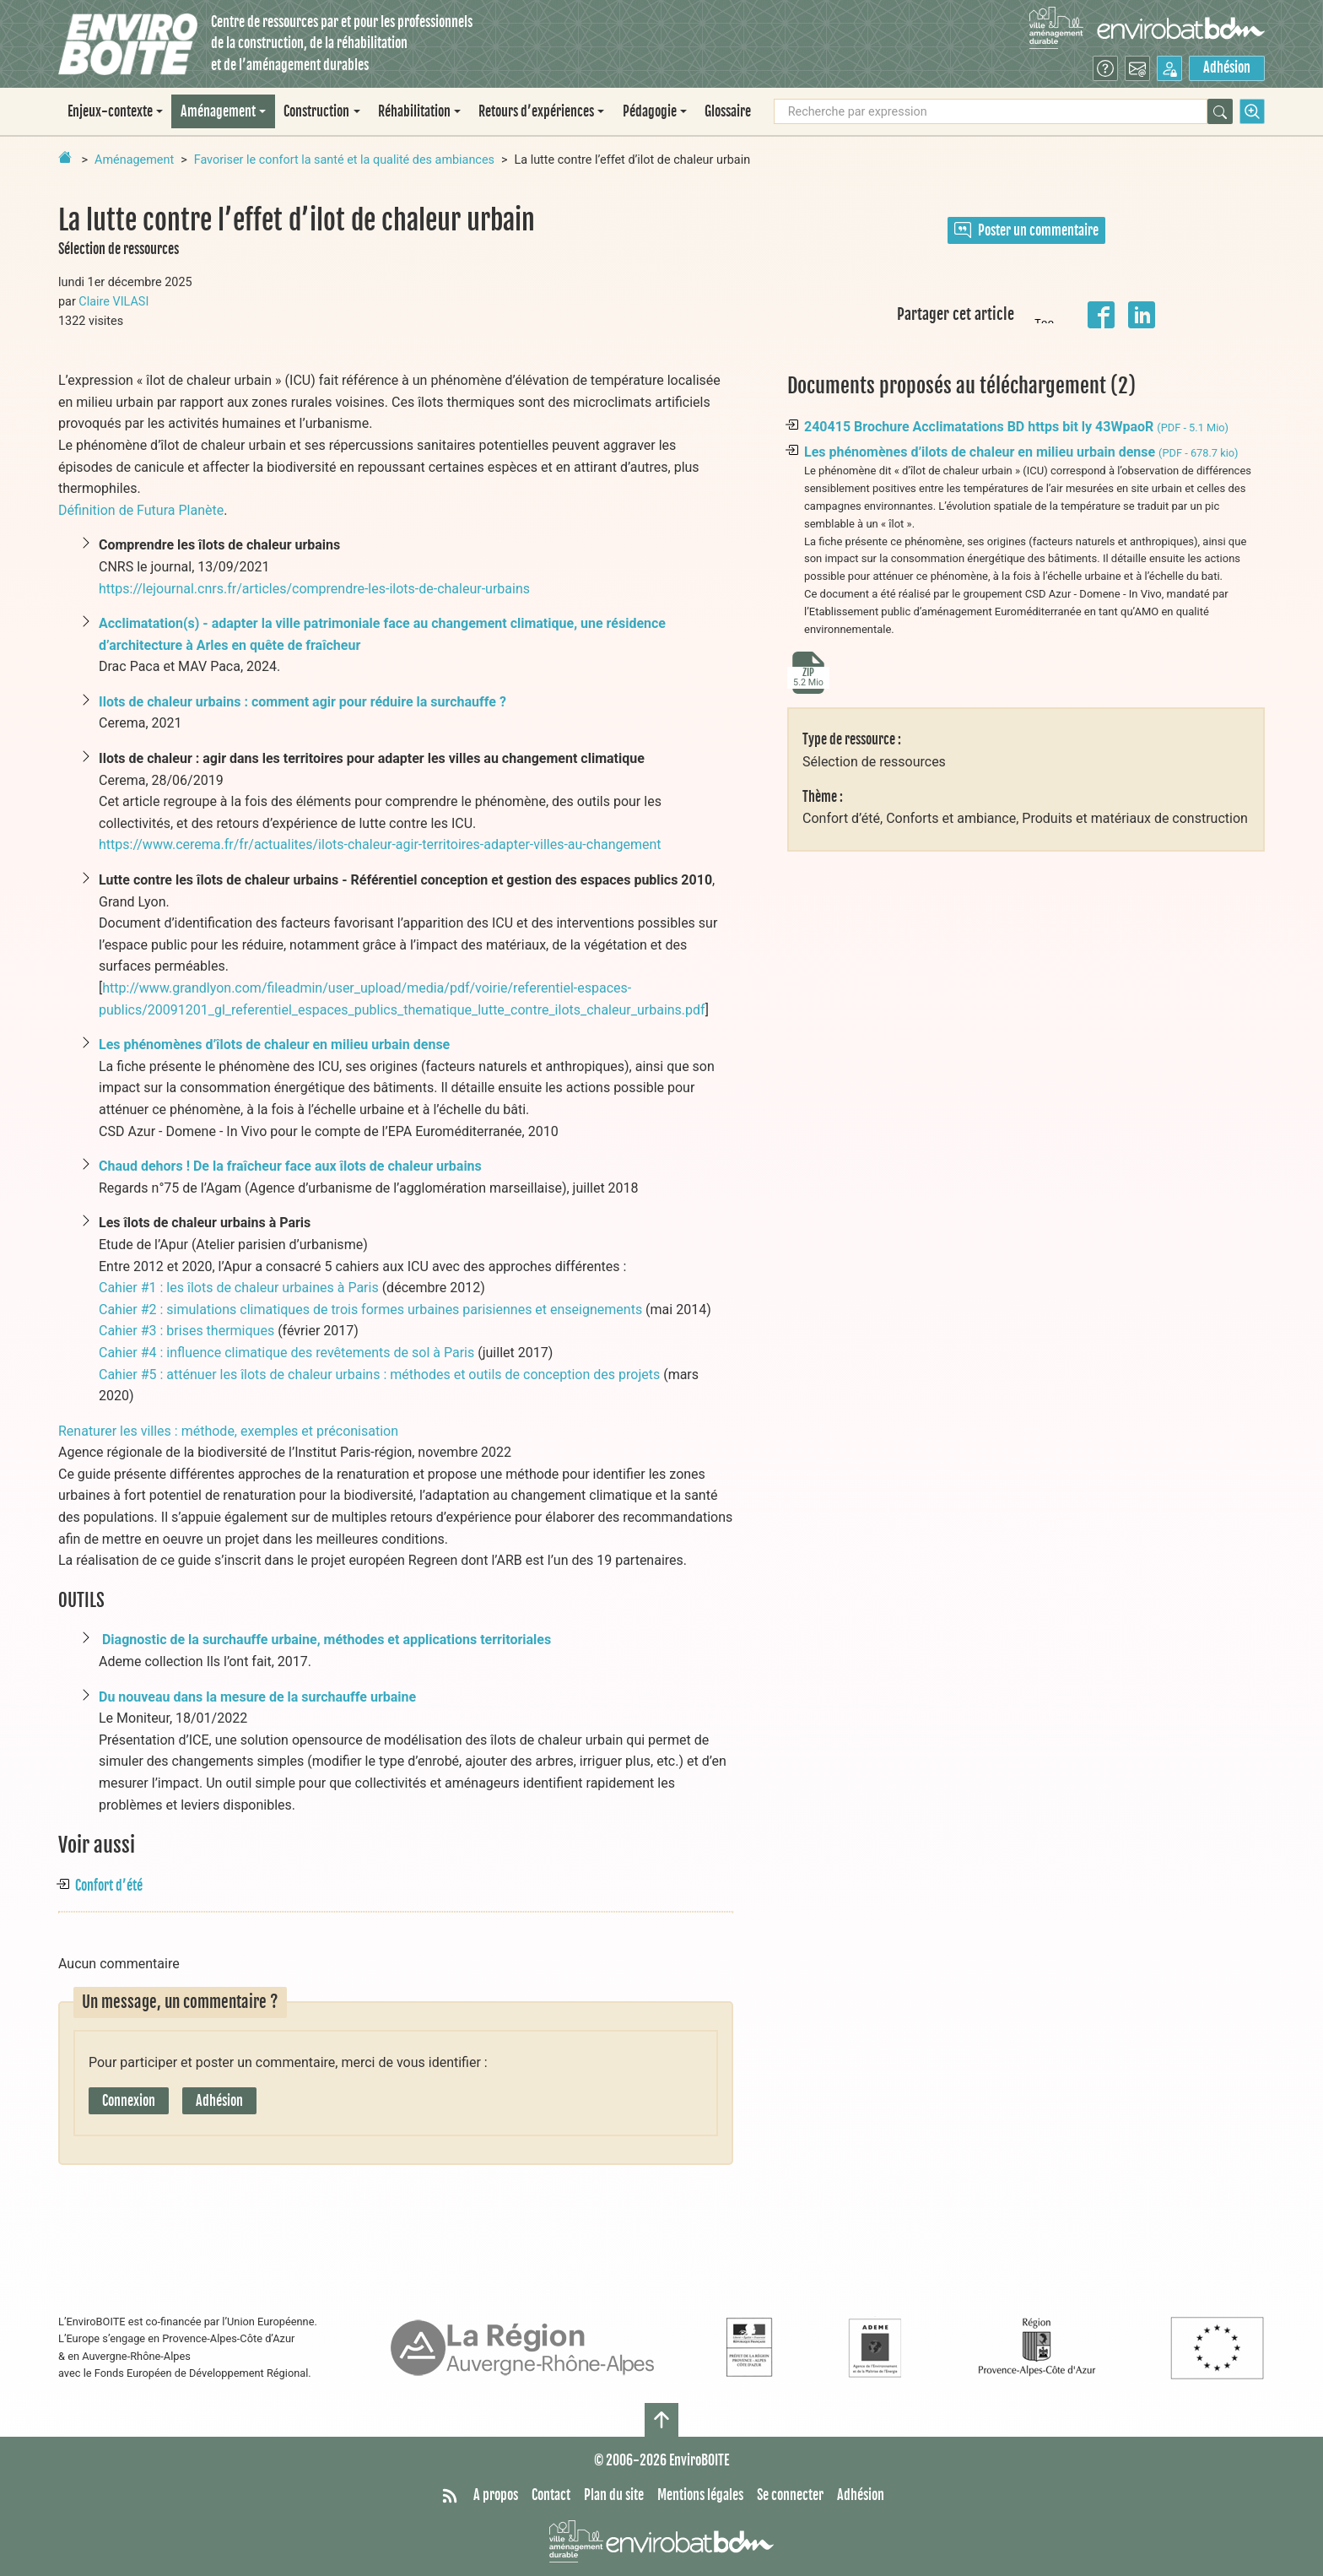 This screenshot has height=2576, width=1323. What do you see at coordinates (228, 1431) in the screenshot?
I see `Renaturer les villes : méthode, exemples et préconisation` at bounding box center [228, 1431].